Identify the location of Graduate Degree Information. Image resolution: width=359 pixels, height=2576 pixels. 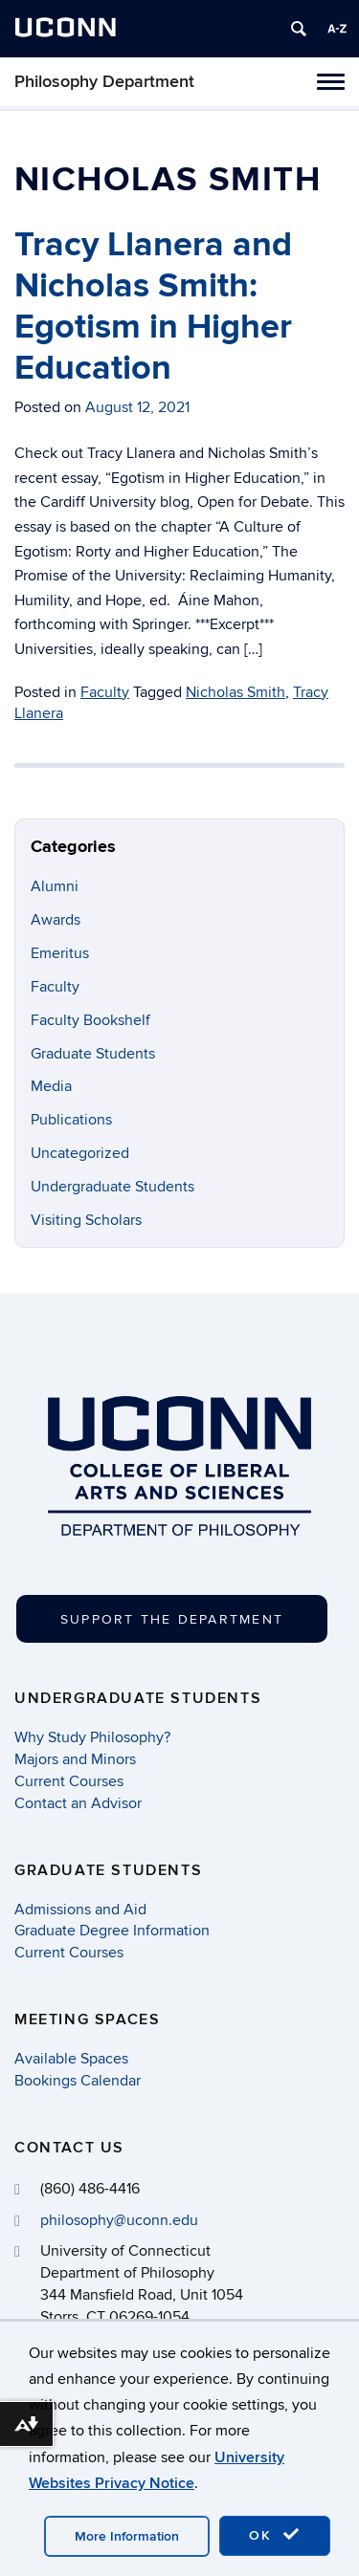
(112, 1930).